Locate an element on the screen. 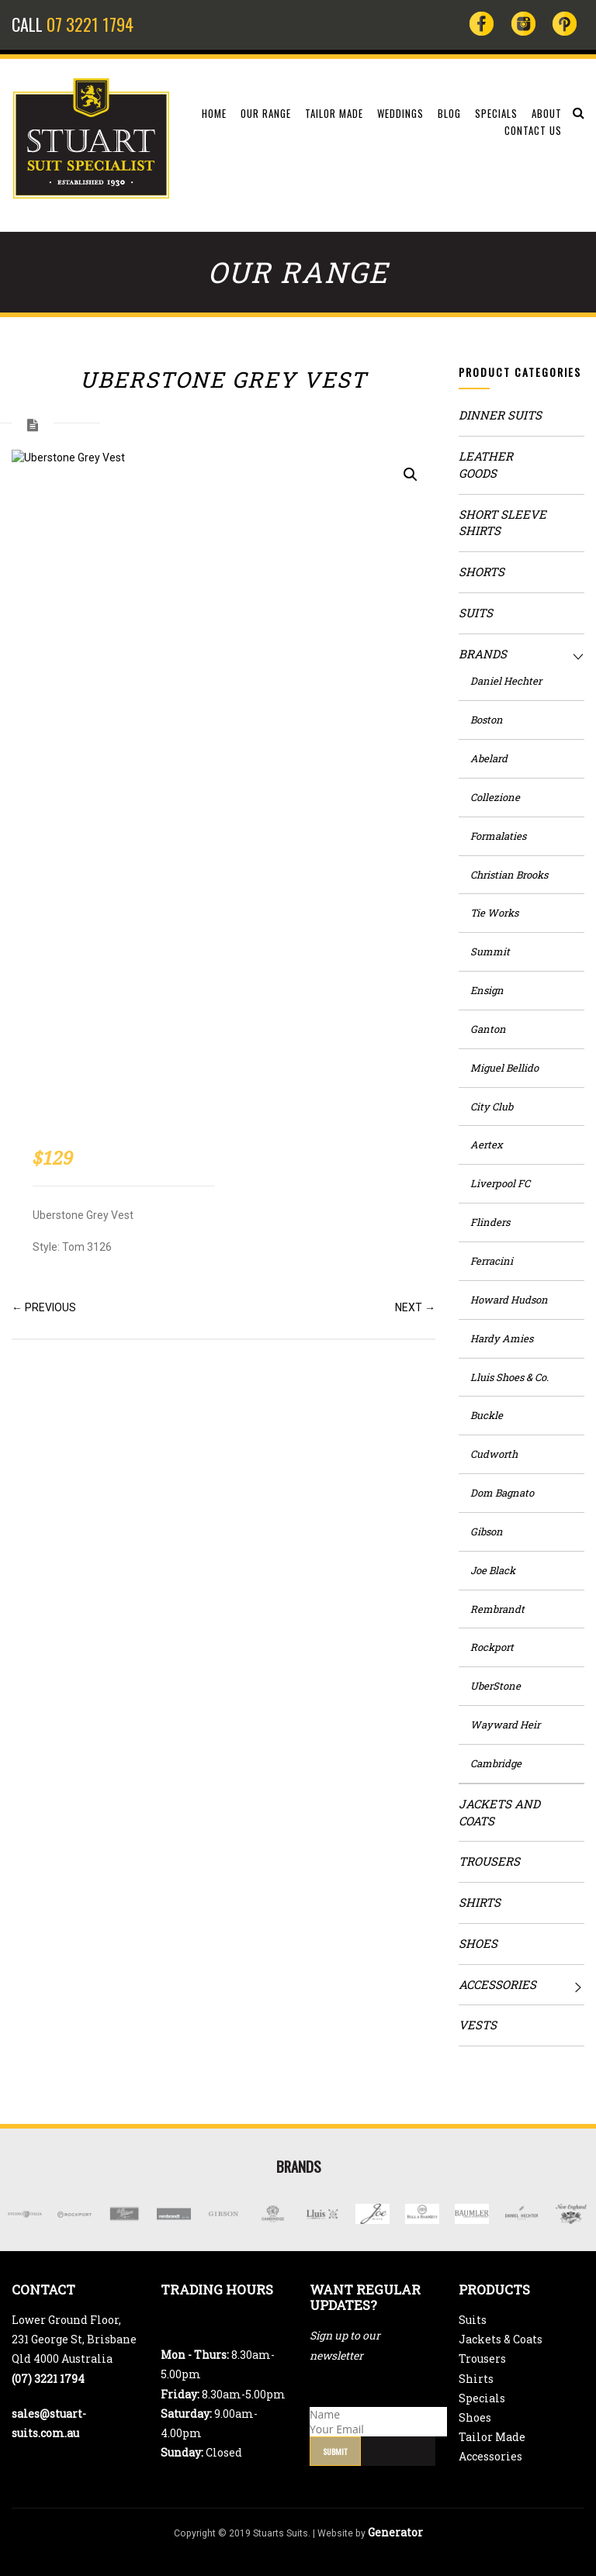 This screenshot has height=2576, width=596. Ganton is located at coordinates (488, 1029).